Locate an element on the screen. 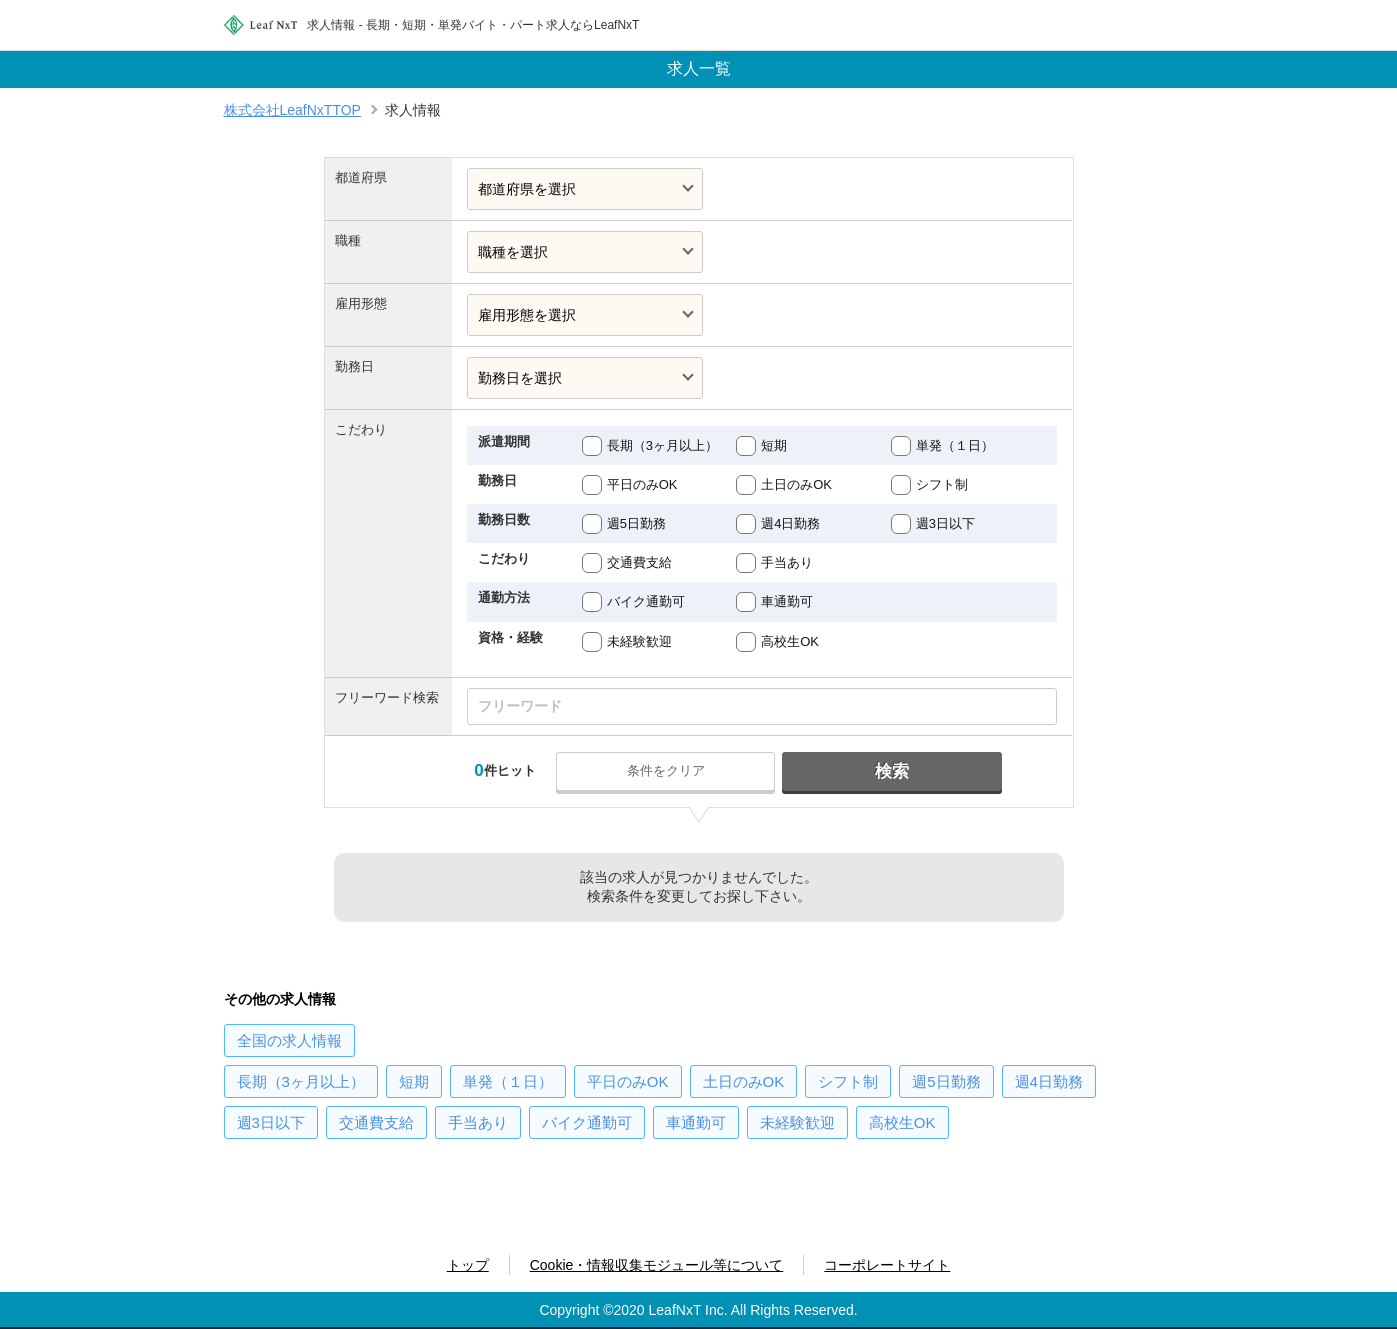 The height and width of the screenshot is (1329, 1397). 土日のみOK is located at coordinates (796, 484).